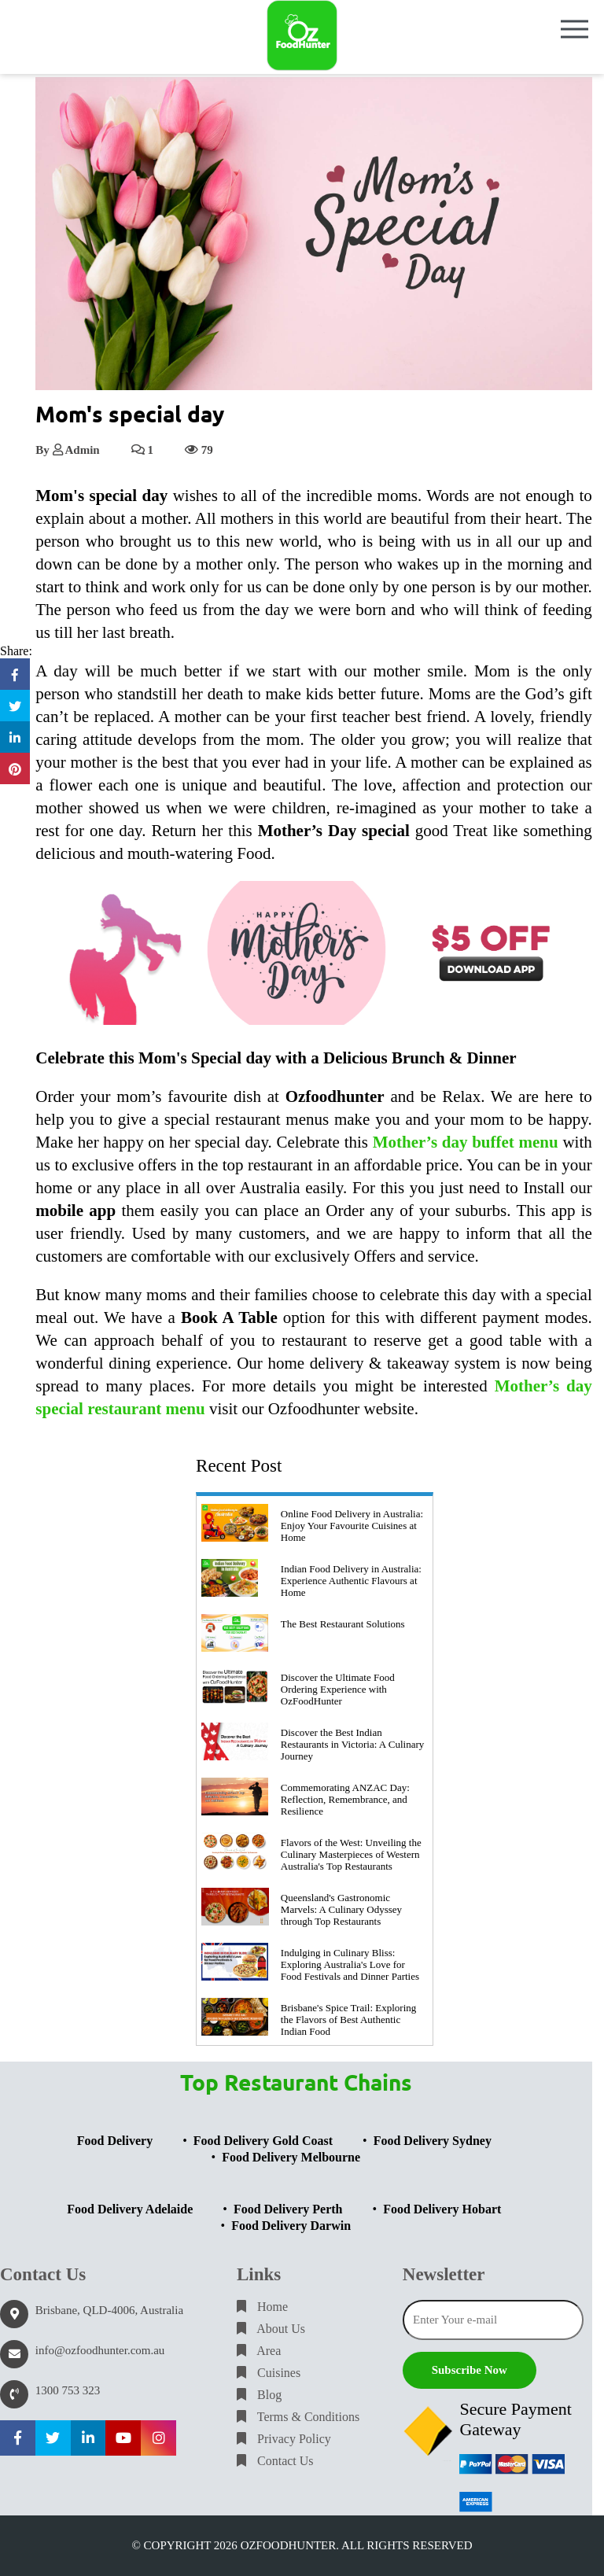 The image size is (604, 2576). I want to click on Discover the Best Indian Restaurants in Victoria: A Culinary Journey, so click(352, 1744).